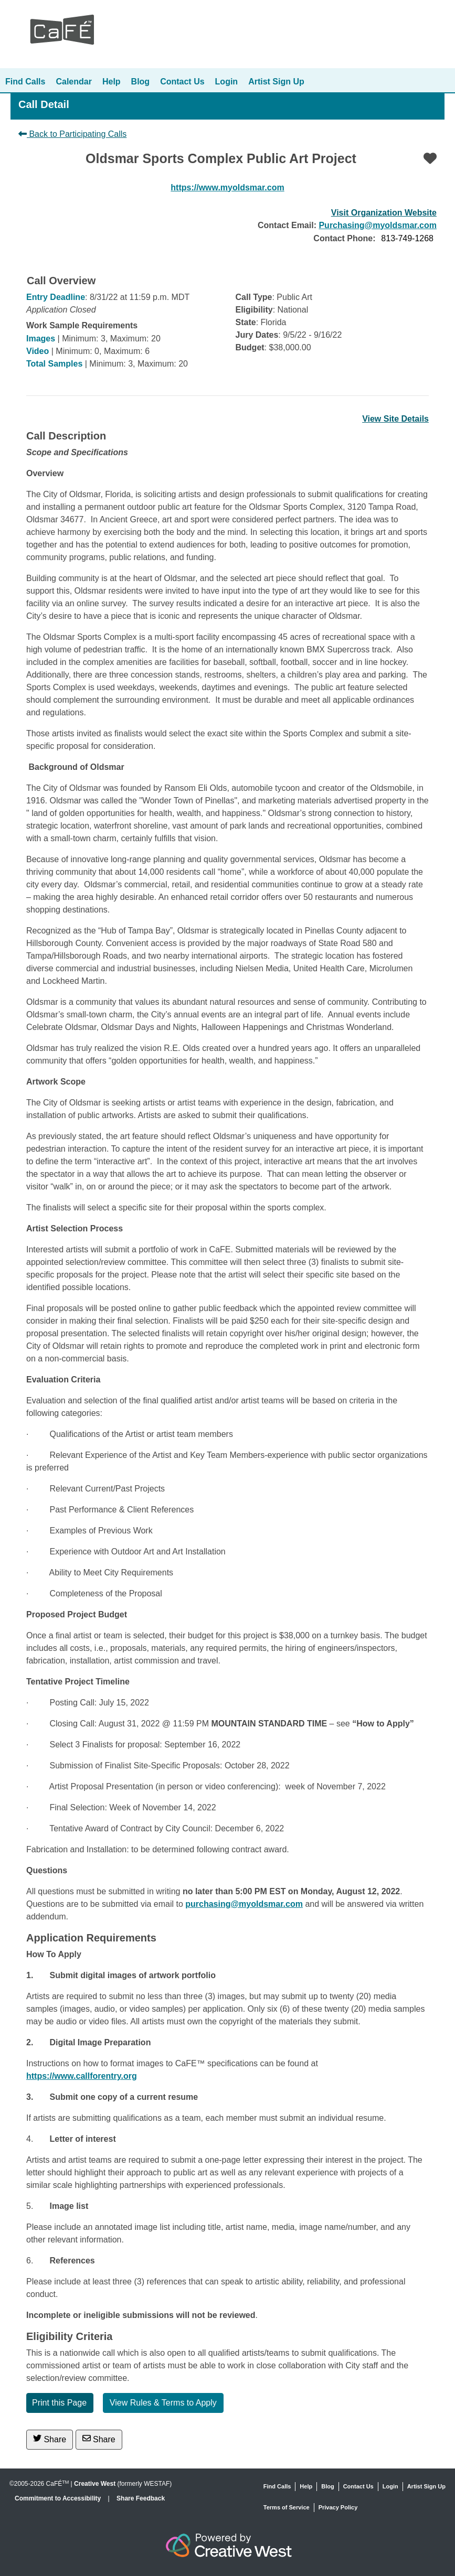 Image resolution: width=455 pixels, height=2576 pixels. I want to click on https://www.callforentry.org, so click(81, 2075).